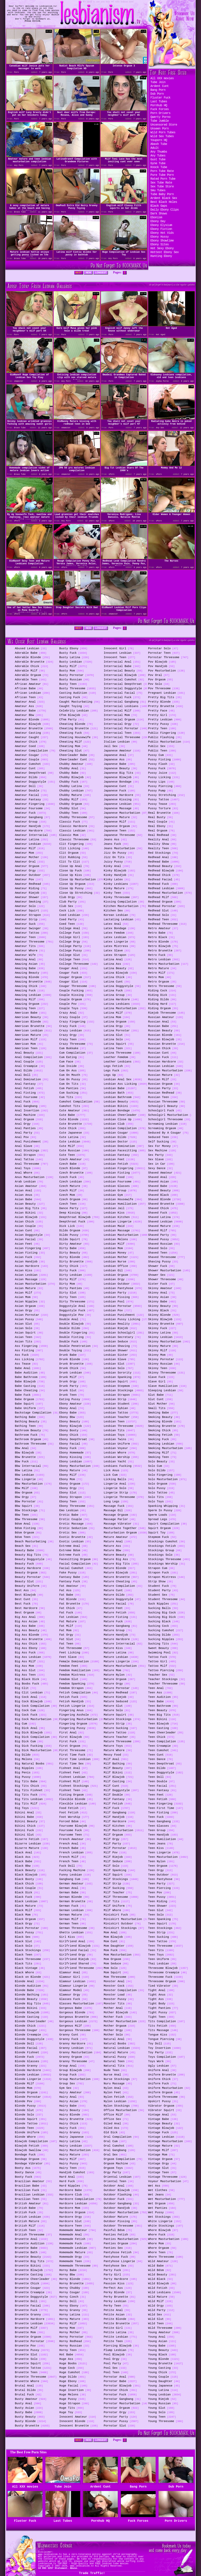  Describe the element at coordinates (68, 1412) in the screenshot. I see `Ebony Babe` at that location.